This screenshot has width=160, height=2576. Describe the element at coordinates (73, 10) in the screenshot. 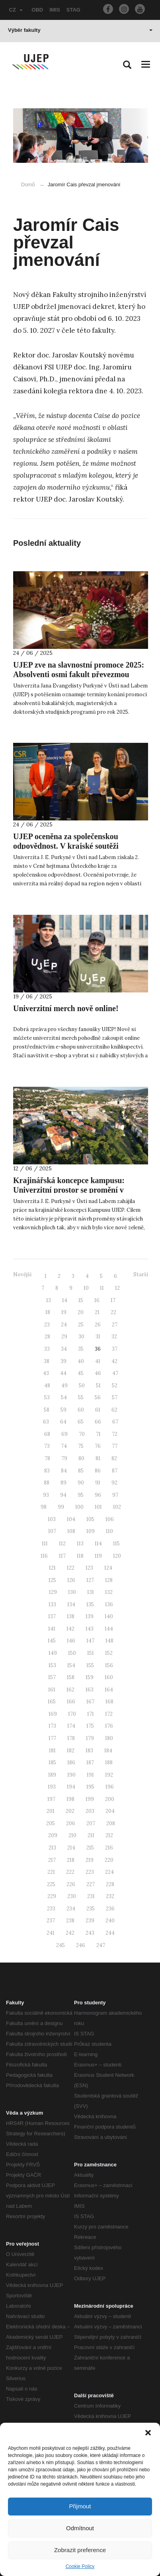

I see `STAG` at that location.